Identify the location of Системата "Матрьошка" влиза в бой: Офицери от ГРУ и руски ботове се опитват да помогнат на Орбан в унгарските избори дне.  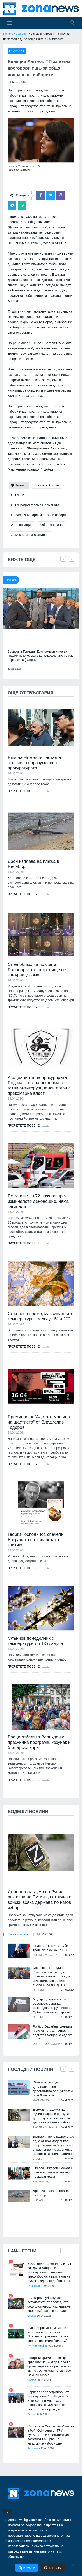
(50, 2434).